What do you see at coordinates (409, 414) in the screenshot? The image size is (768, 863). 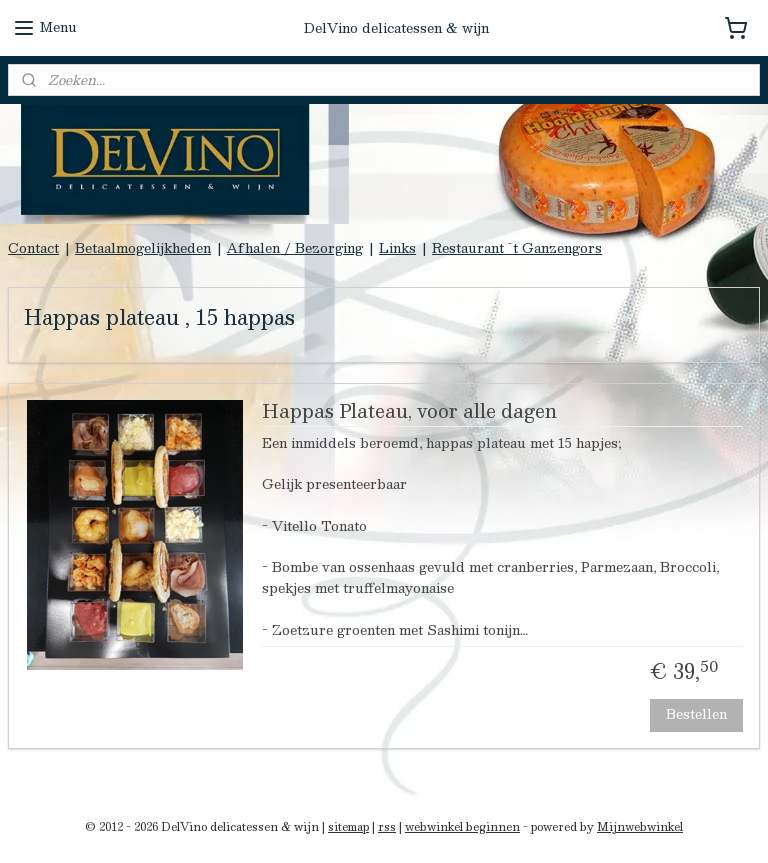 I see `Happas Plateau, voor alle dagen` at bounding box center [409, 414].